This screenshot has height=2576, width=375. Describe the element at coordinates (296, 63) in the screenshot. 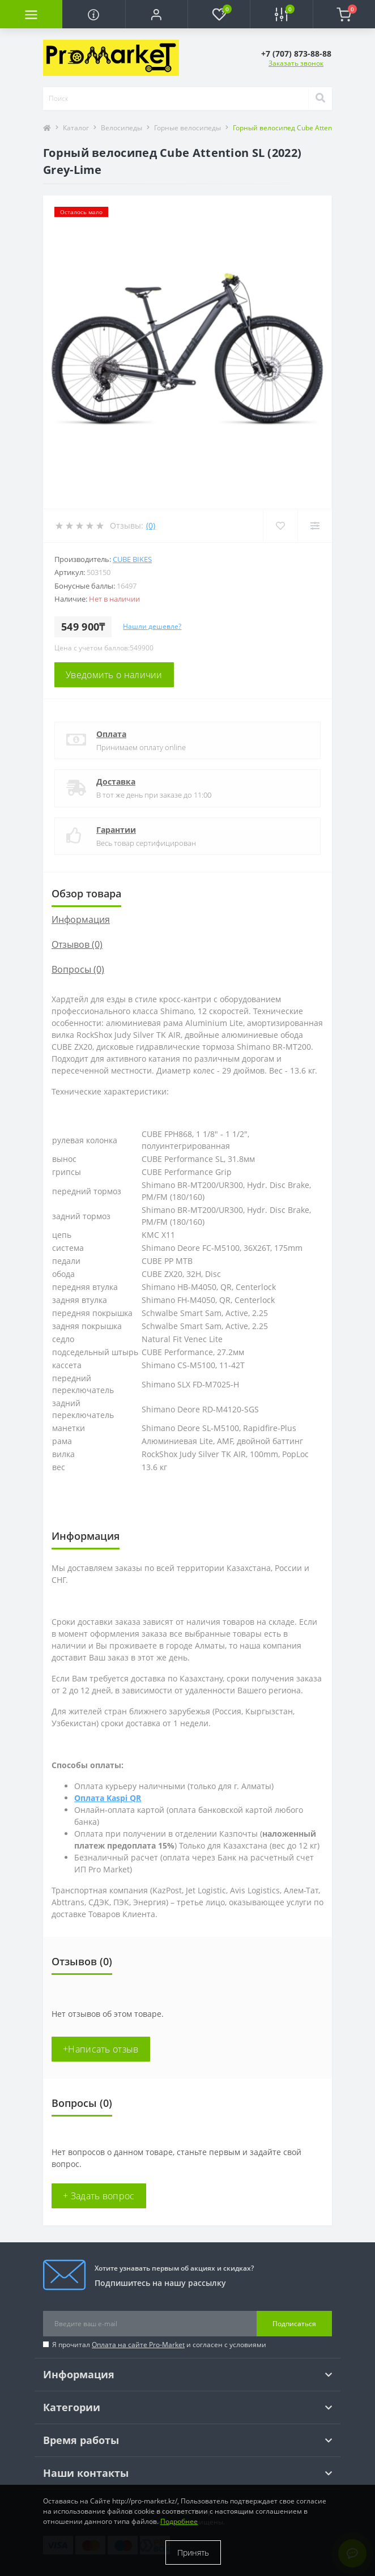

I see `Заказать звонок` at that location.